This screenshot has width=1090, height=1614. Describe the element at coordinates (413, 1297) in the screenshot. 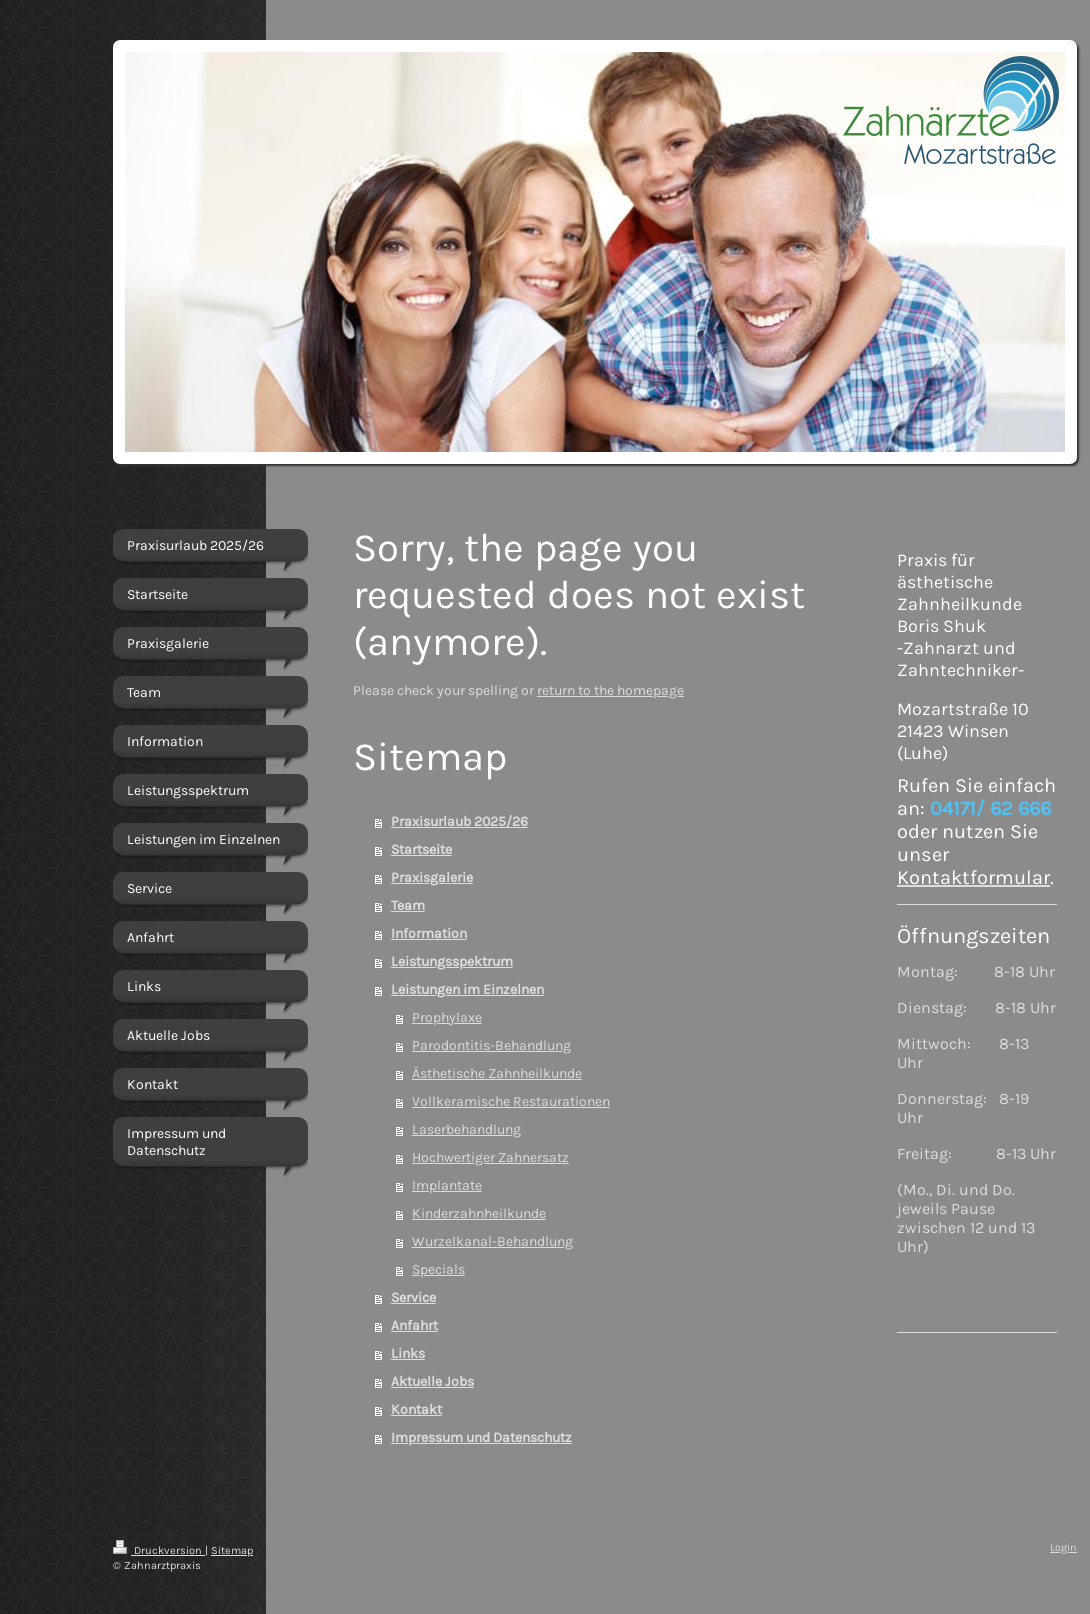

I see `Service` at that location.